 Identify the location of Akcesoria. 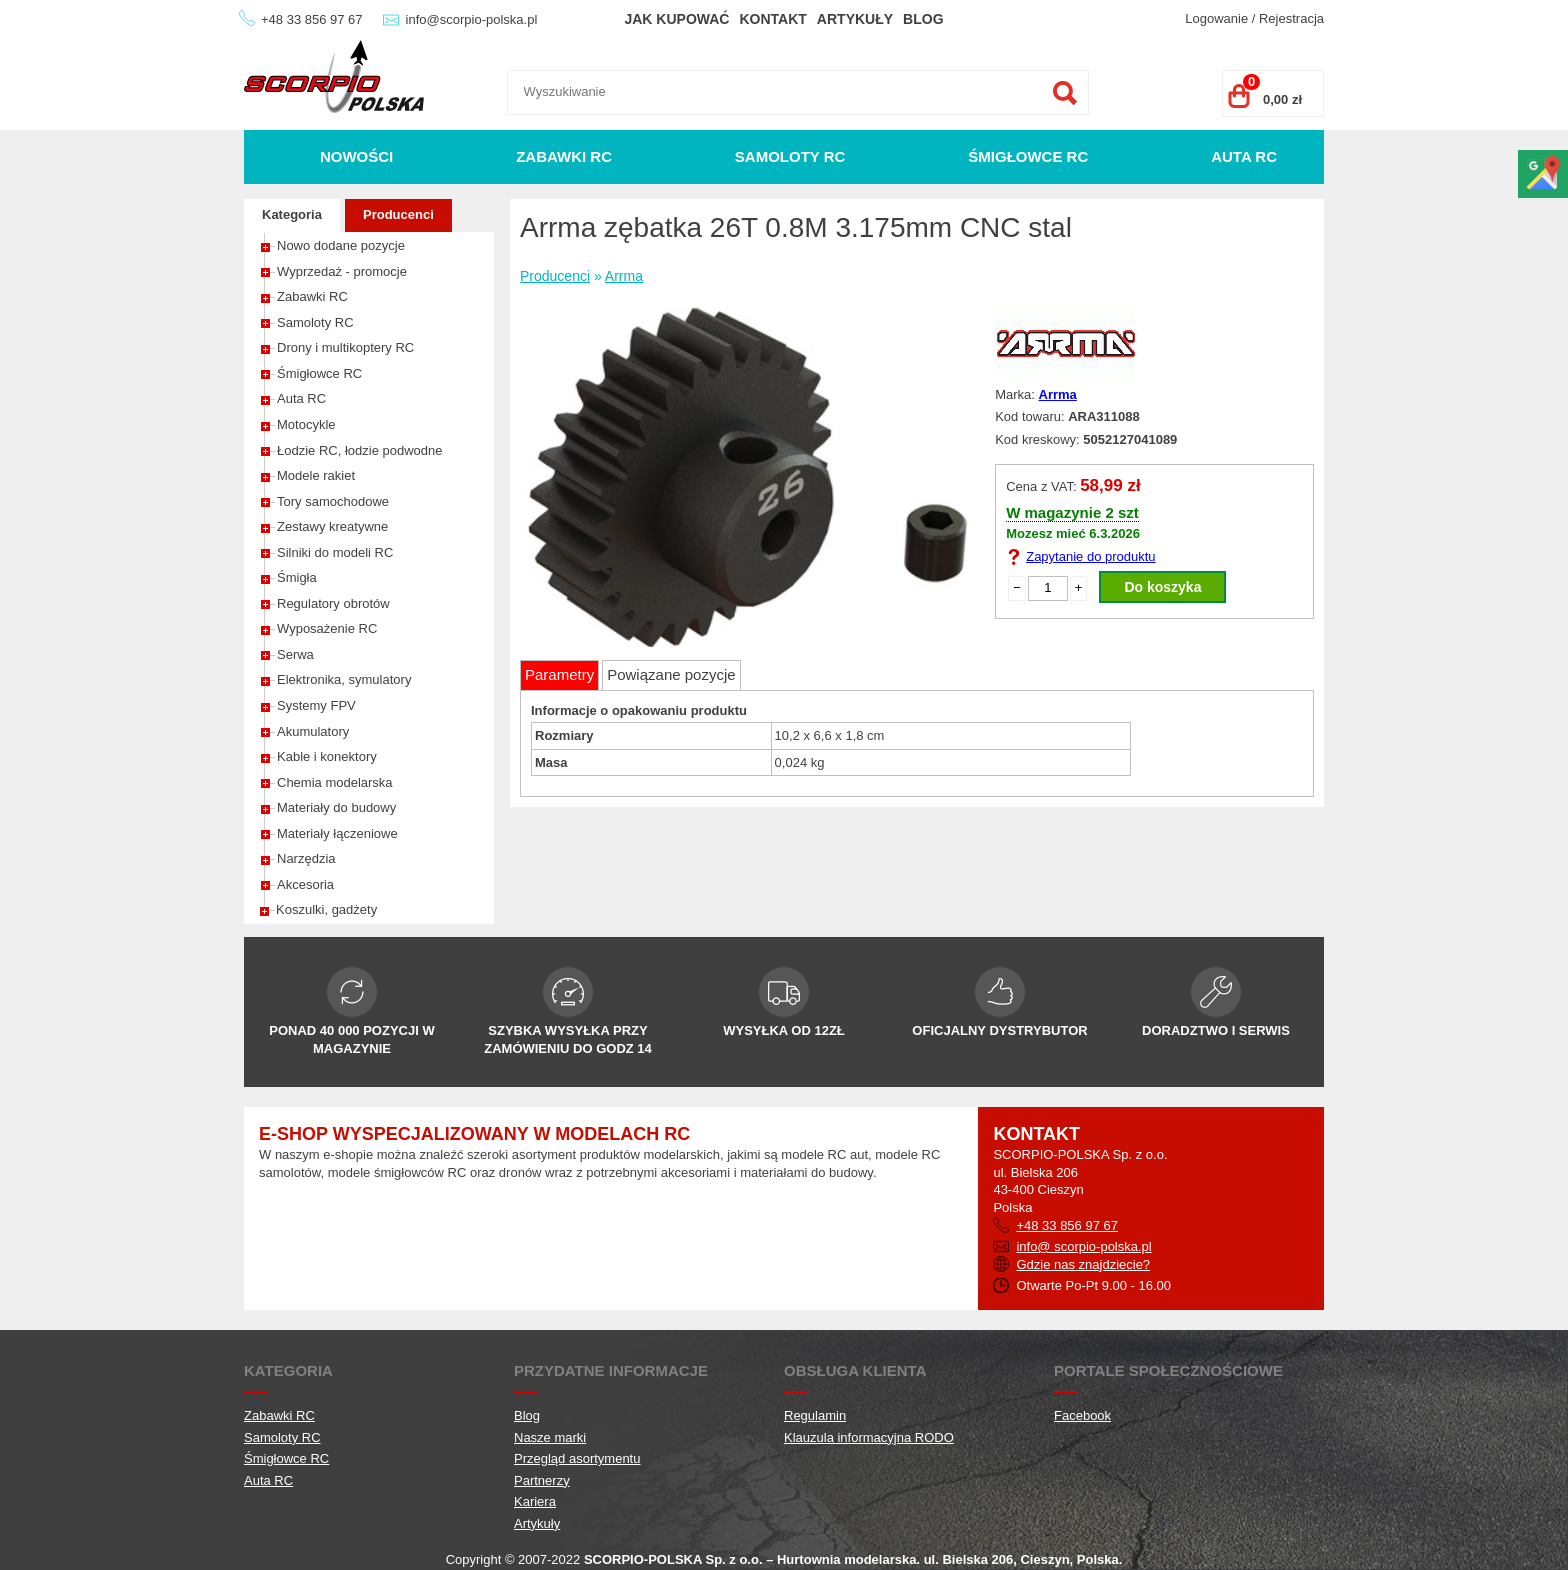
(305, 884).